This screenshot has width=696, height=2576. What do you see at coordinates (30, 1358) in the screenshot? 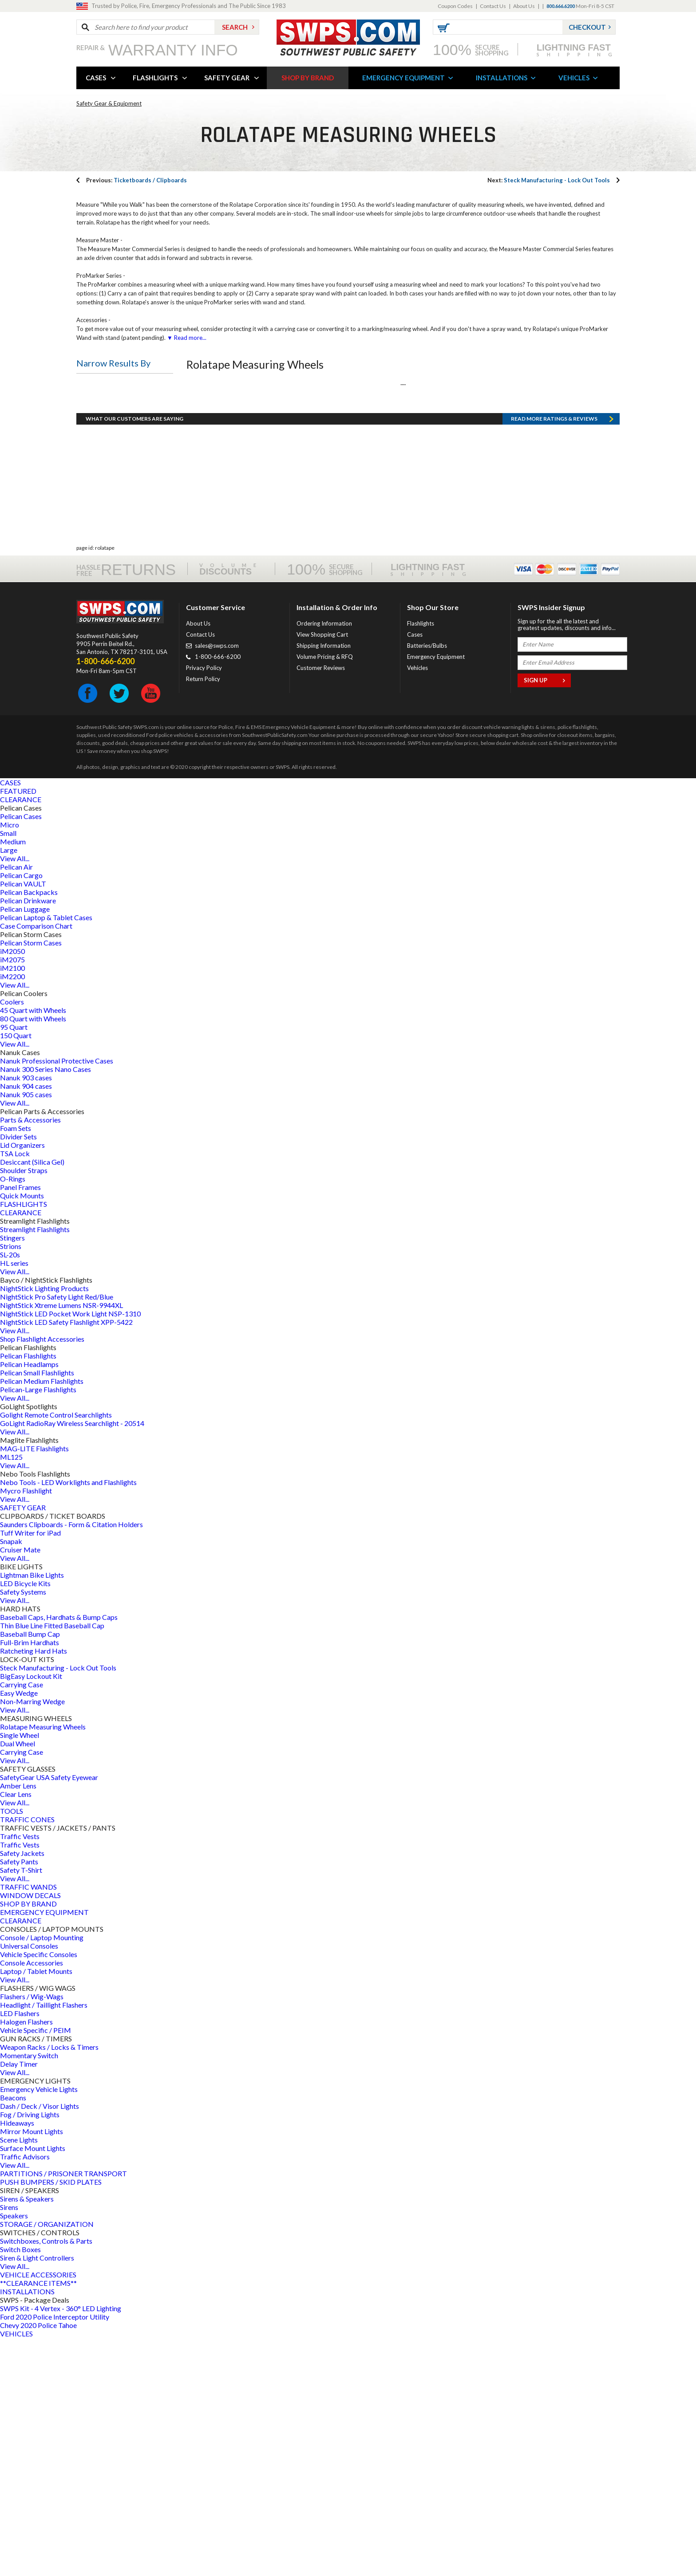
I see `Parts & Accessories` at bounding box center [30, 1358].